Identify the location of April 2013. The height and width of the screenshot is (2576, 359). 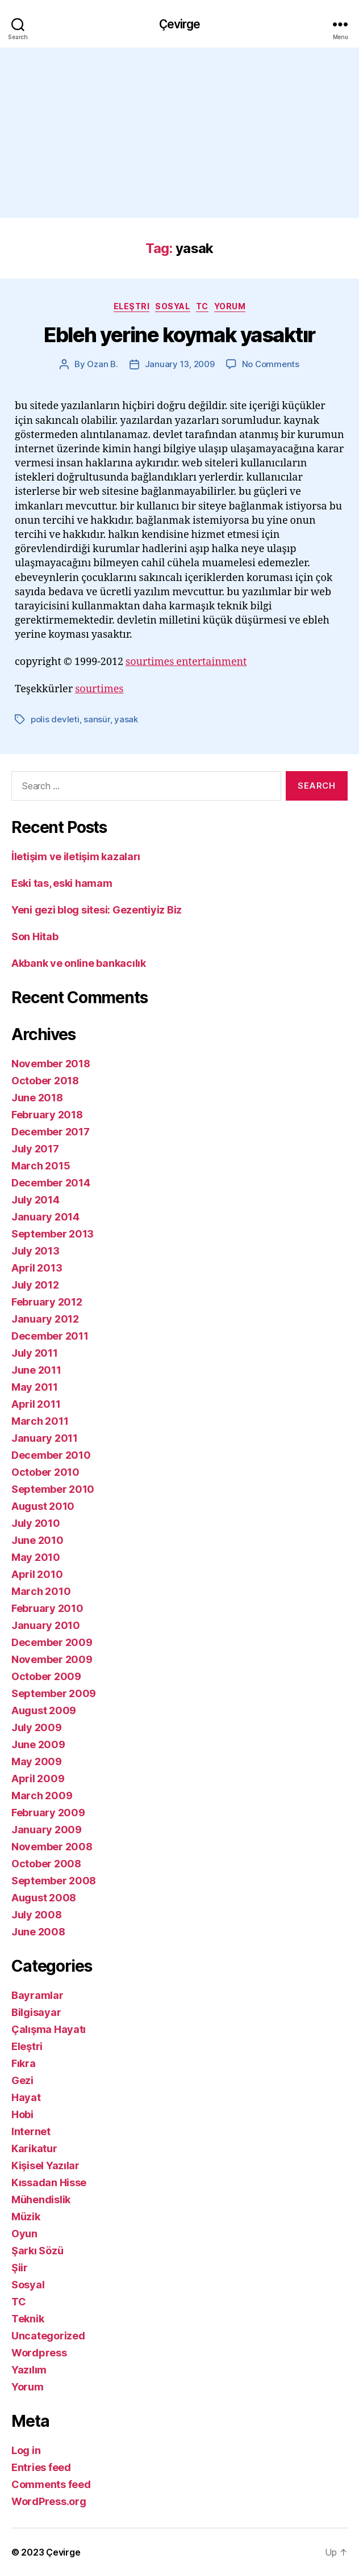
(36, 1268).